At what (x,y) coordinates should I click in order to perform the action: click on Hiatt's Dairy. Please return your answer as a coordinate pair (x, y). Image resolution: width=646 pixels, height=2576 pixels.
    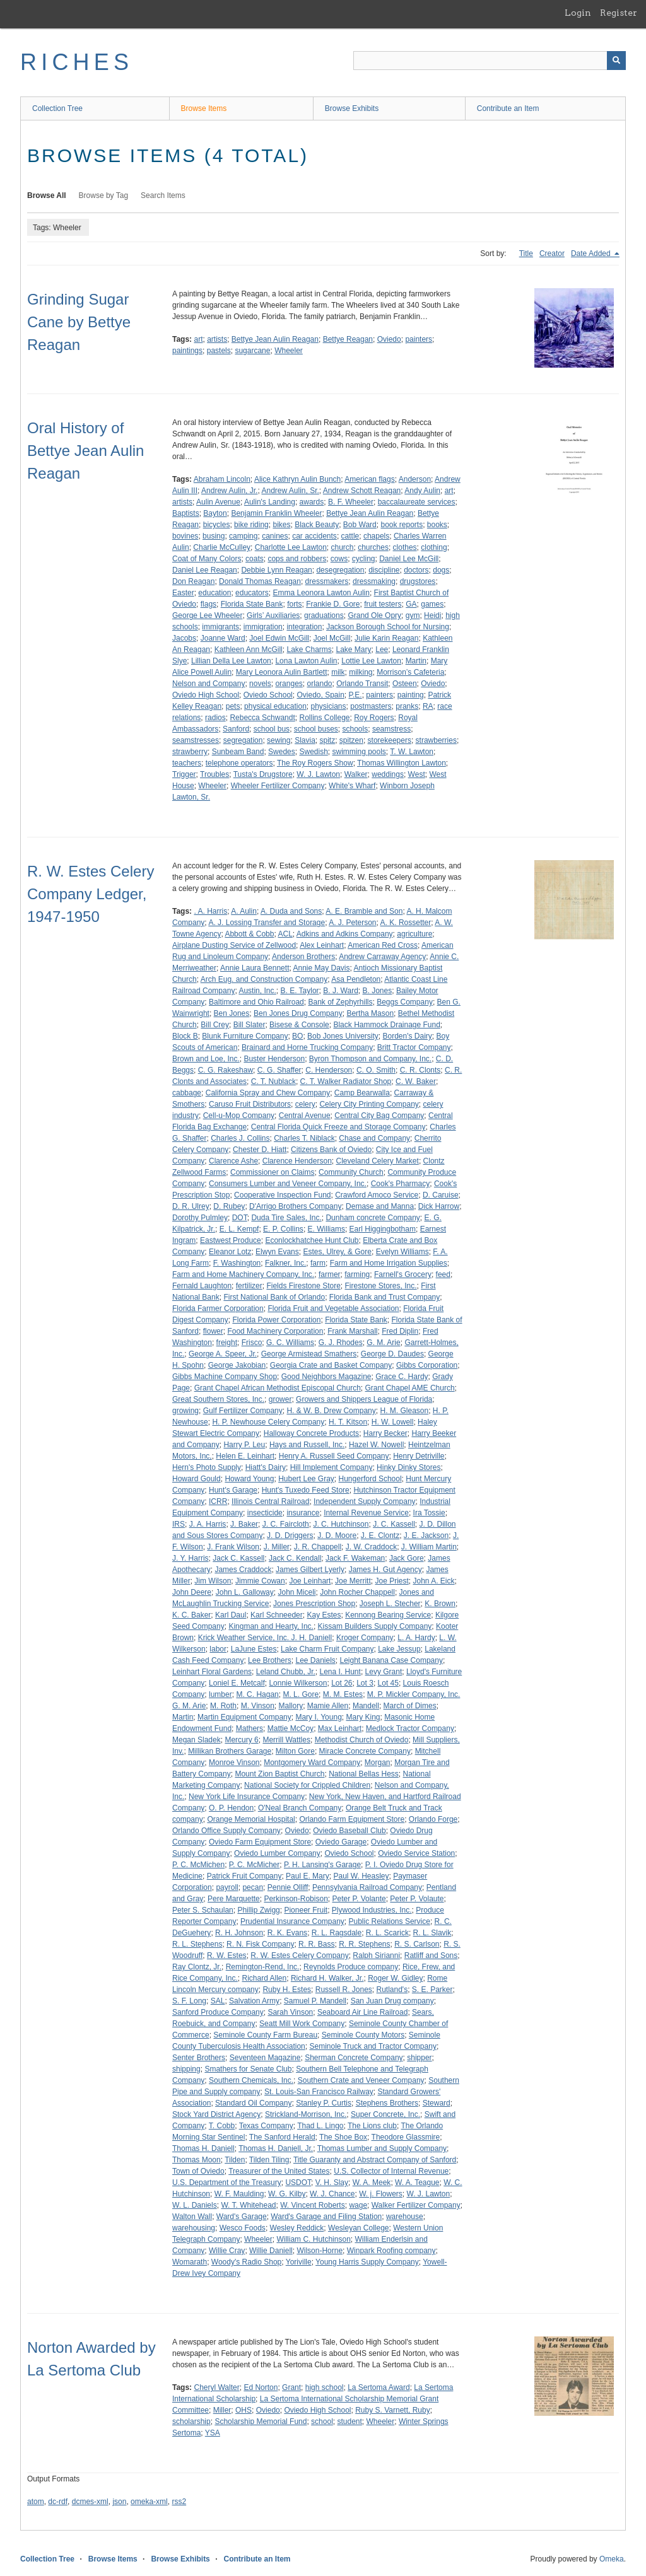
    Looking at the image, I should click on (265, 1467).